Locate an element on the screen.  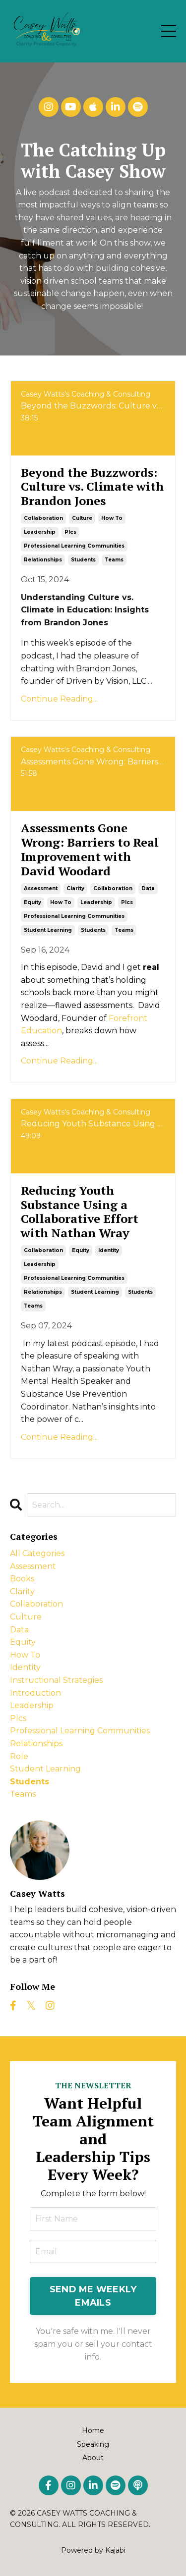
equity is located at coordinates (32, 902).